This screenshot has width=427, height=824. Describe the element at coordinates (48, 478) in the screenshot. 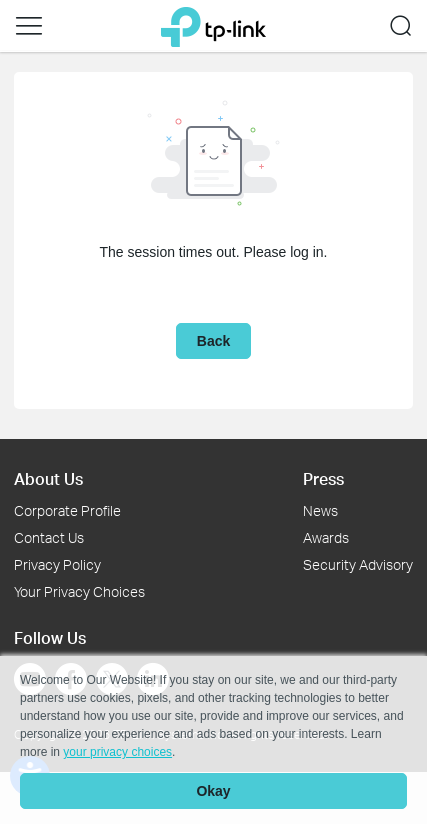

I see `About Us` at that location.